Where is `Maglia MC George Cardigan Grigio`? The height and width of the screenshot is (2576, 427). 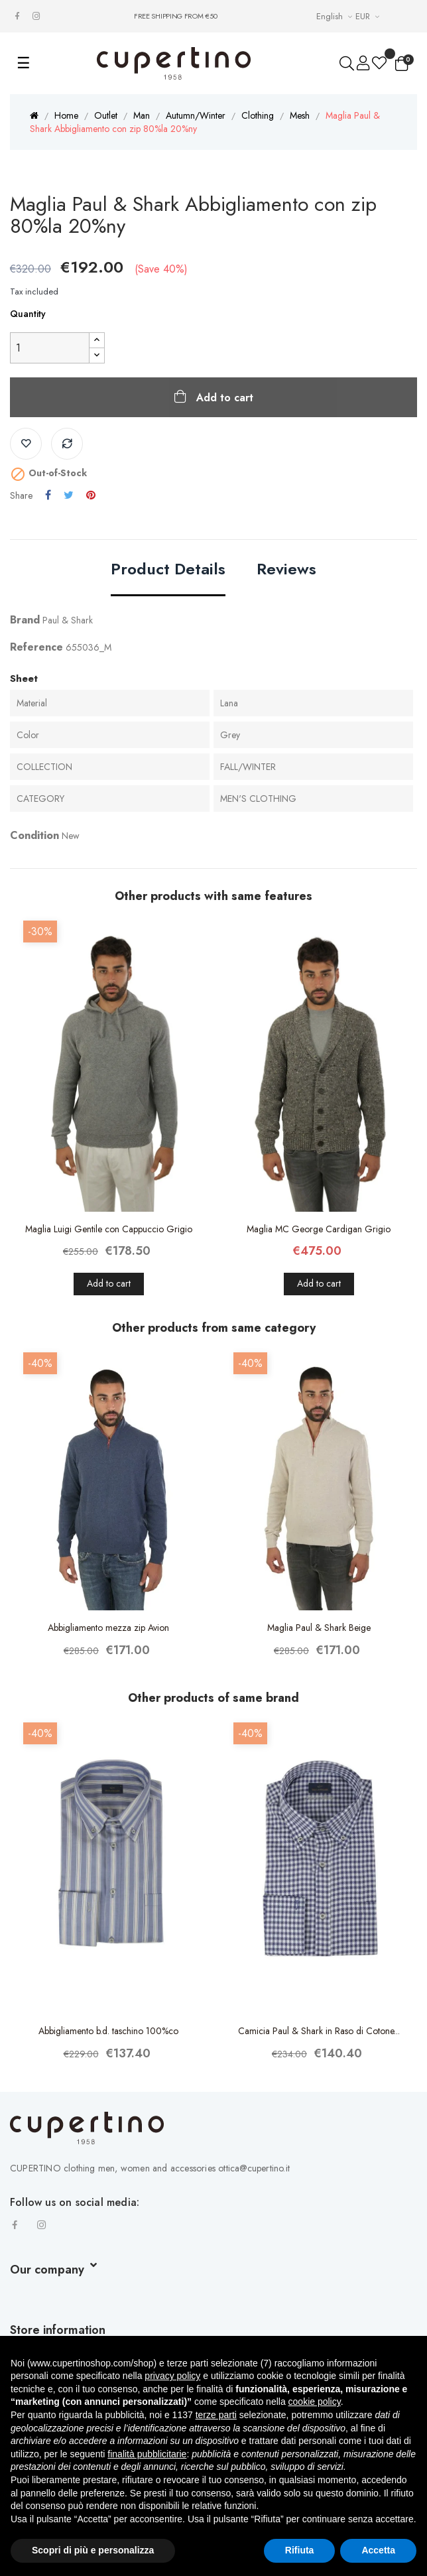
Maglia MC George Cardigan Grigio is located at coordinates (319, 1229).